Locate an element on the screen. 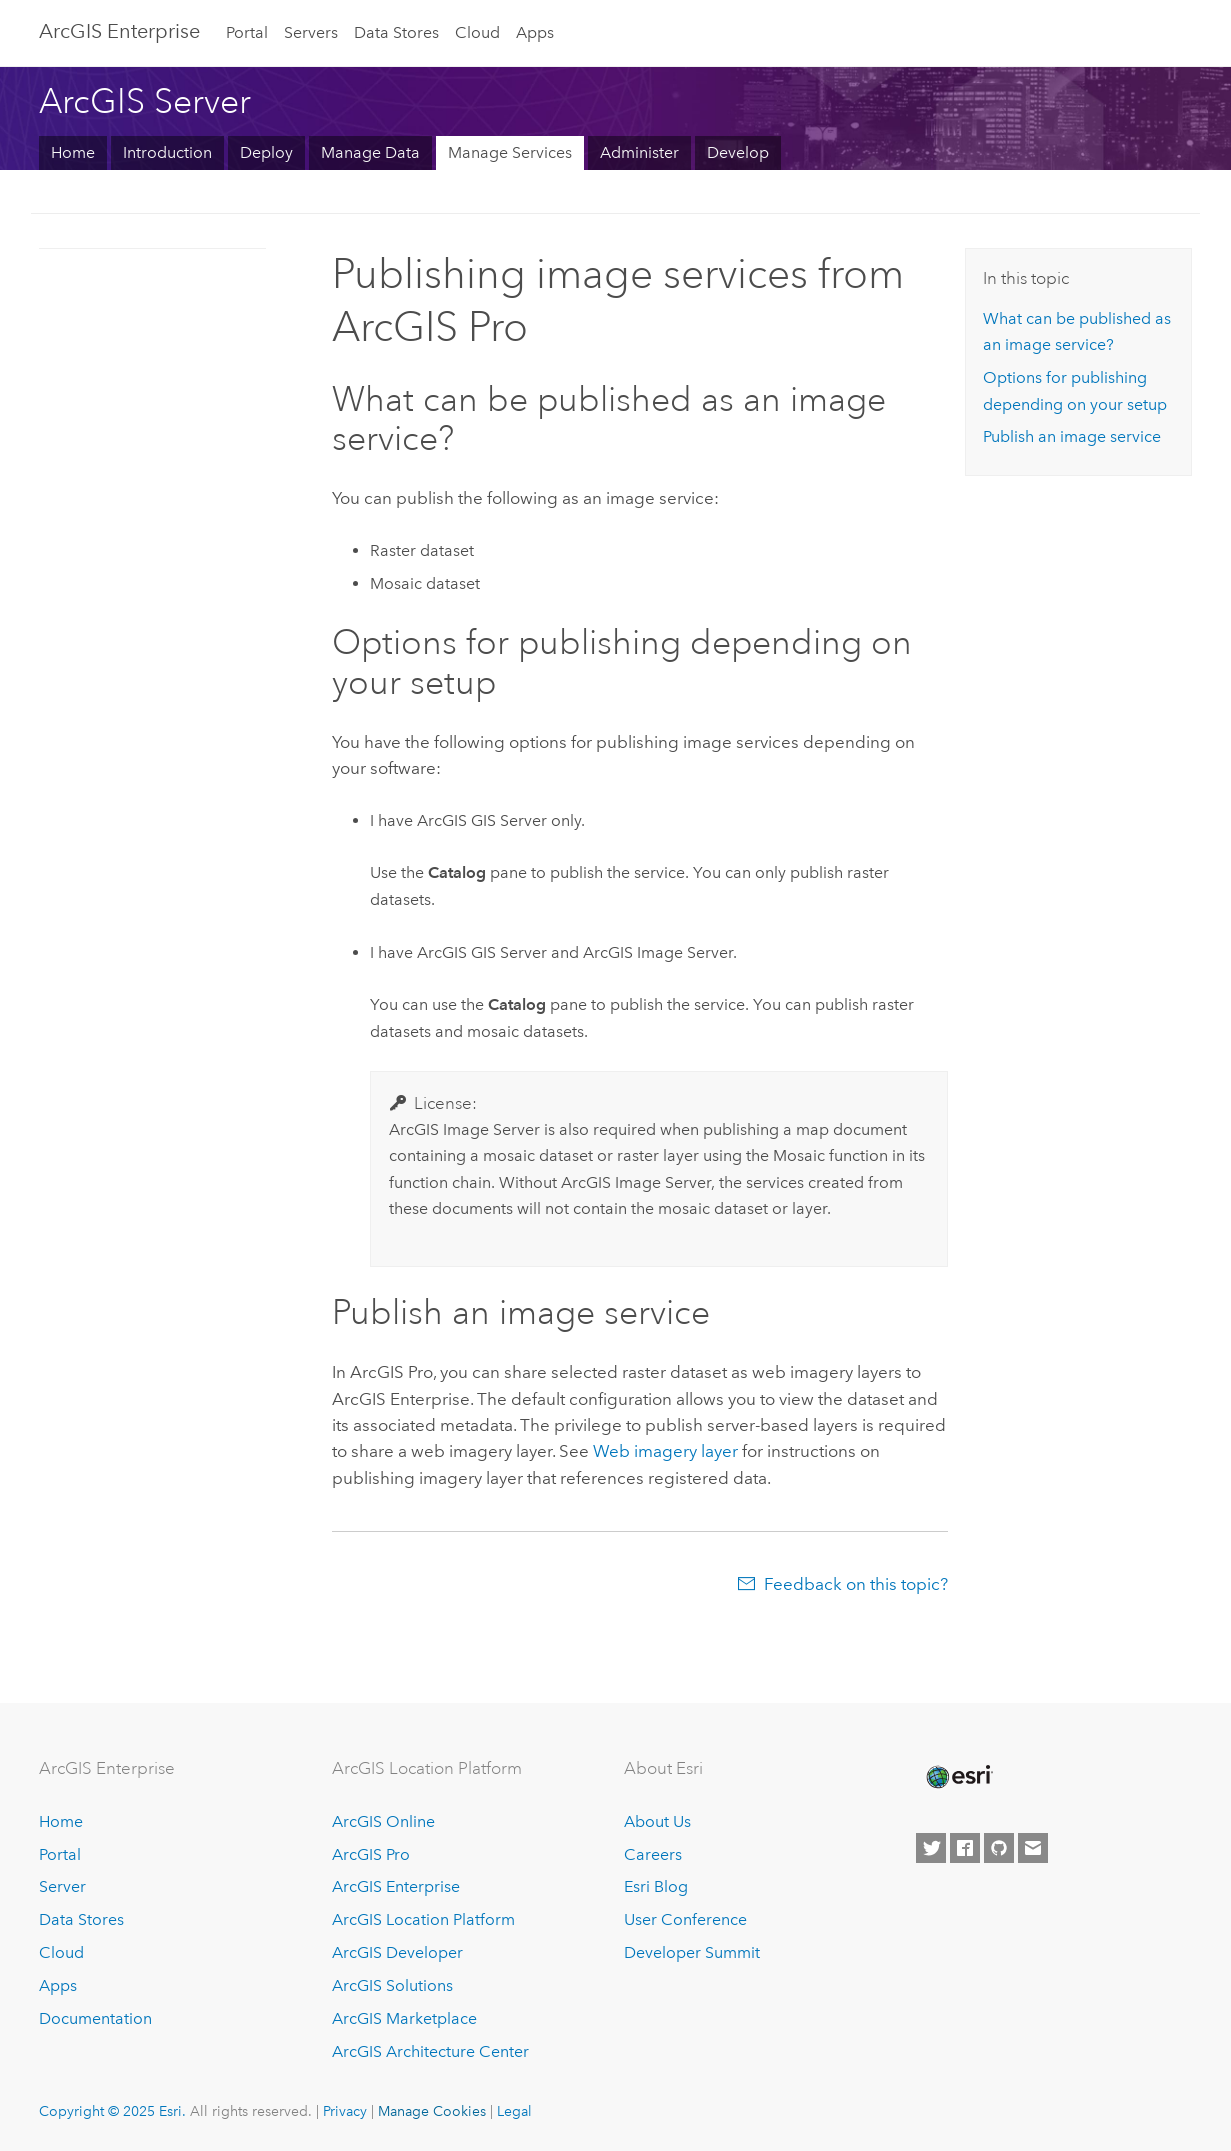  [Esri on GitHub] is located at coordinates (999, 1848).